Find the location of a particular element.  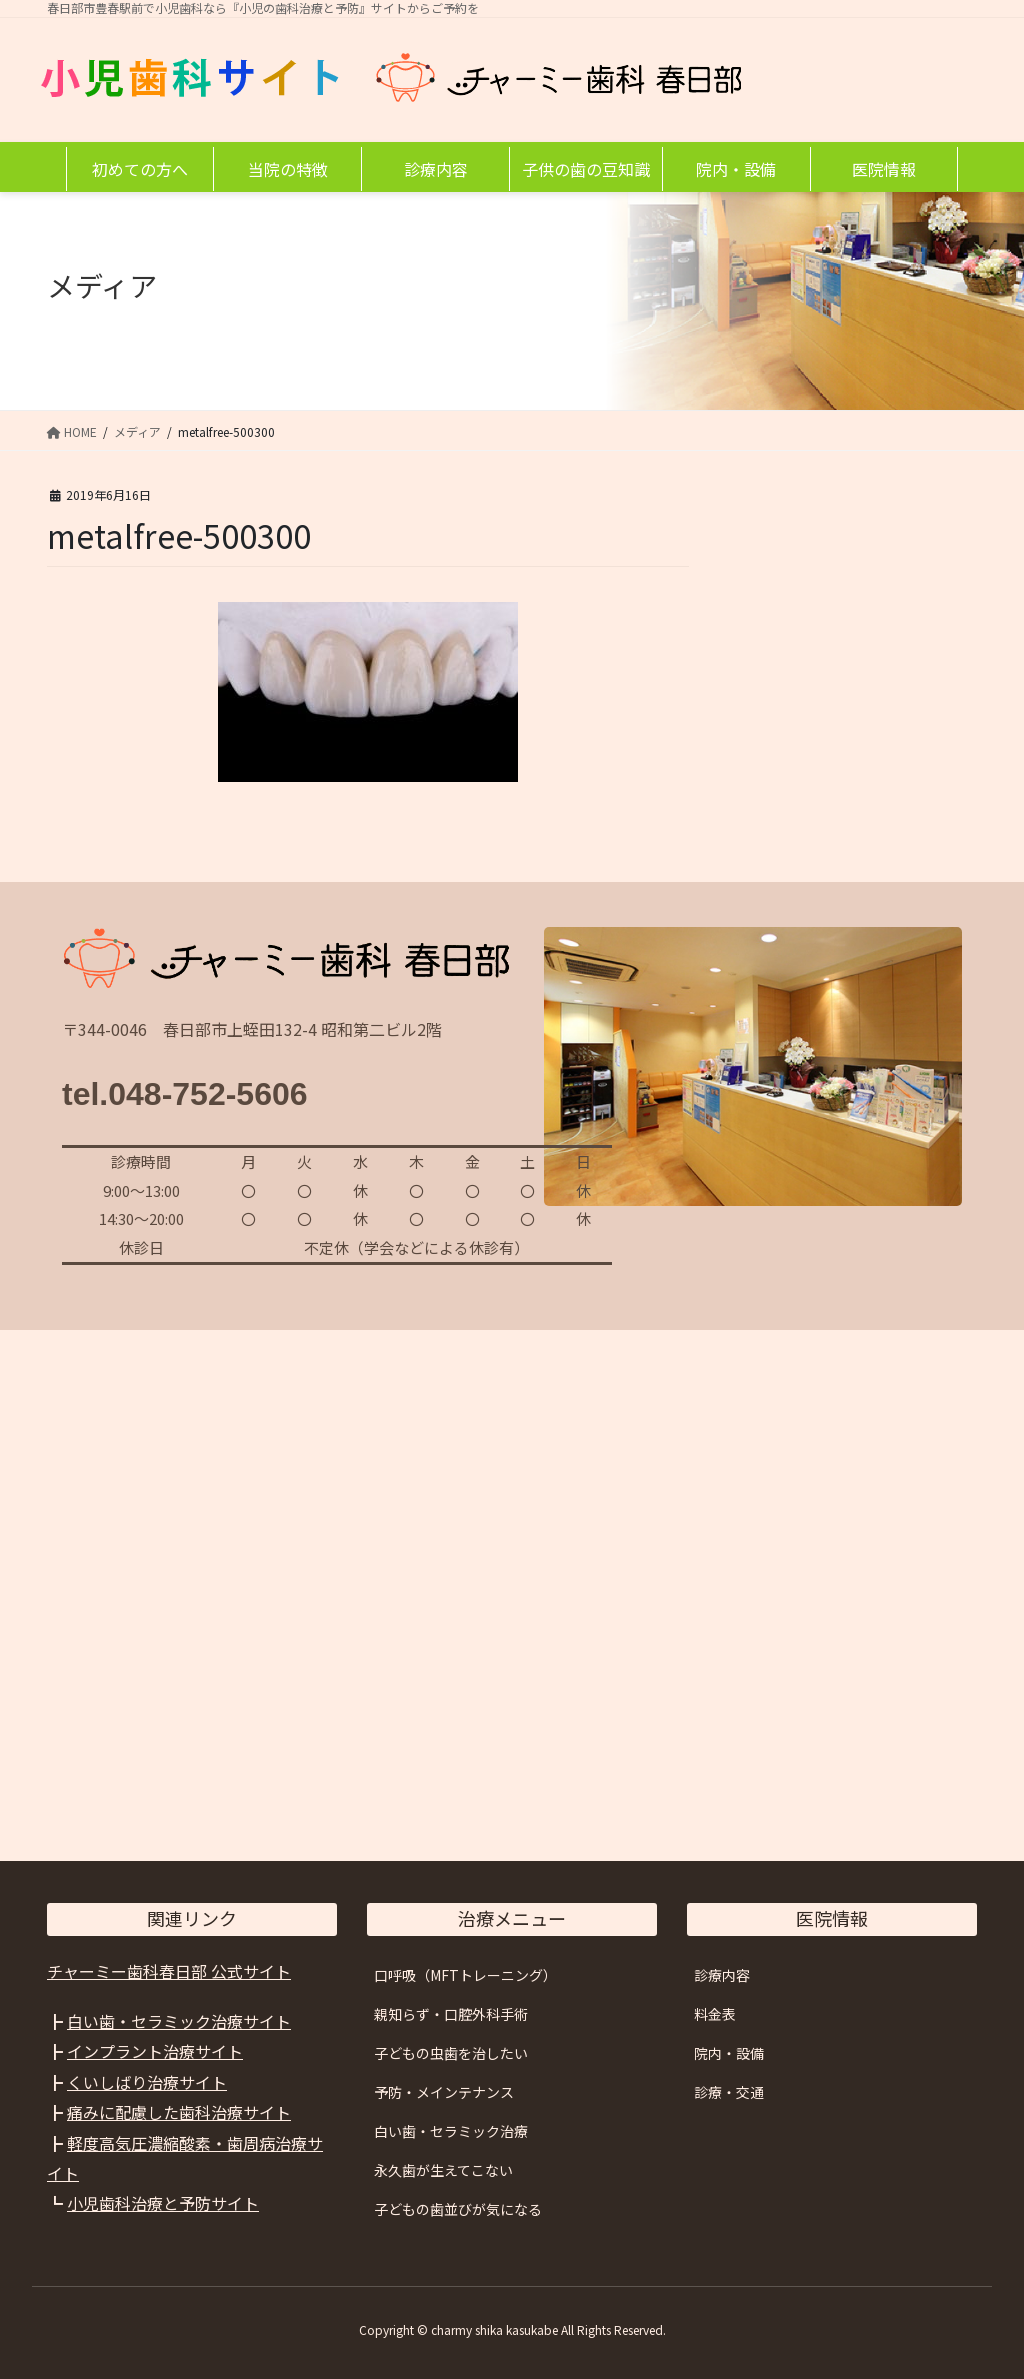

白い歯・セラミック治療 is located at coordinates (451, 2131).